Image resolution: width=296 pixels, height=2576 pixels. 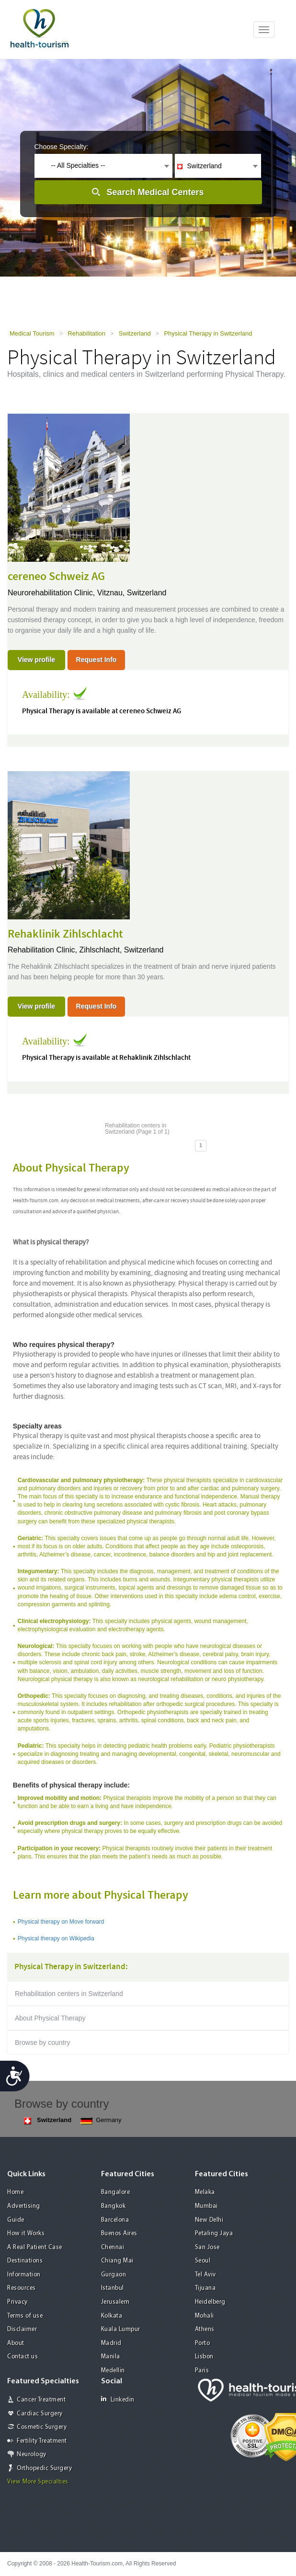 I want to click on Mumbai, so click(x=206, y=2206).